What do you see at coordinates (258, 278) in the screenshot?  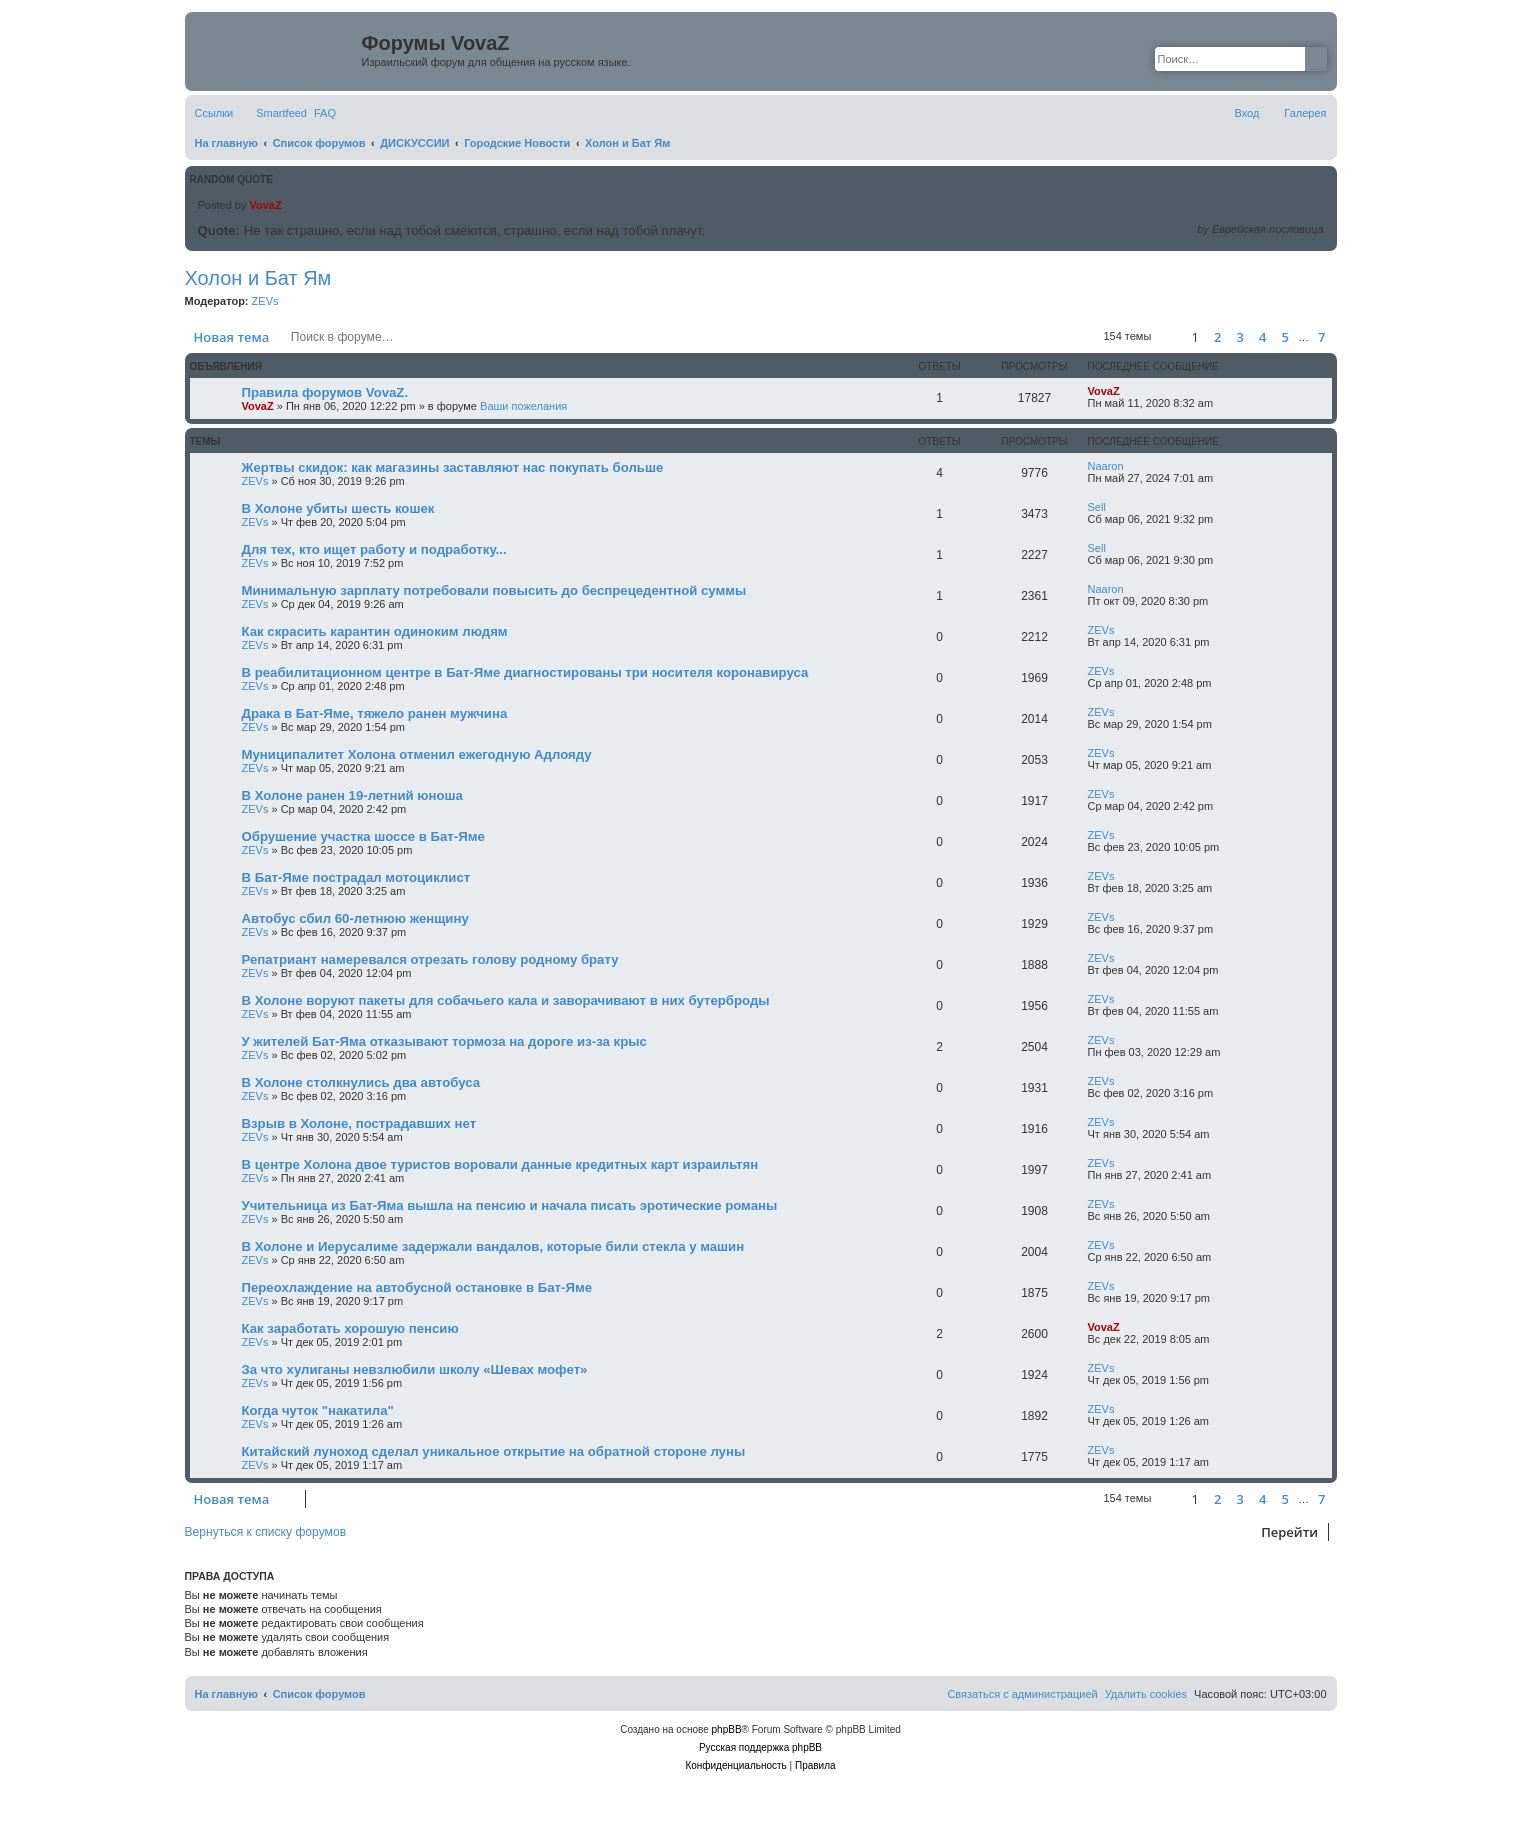 I see `Холон и Бат Ям` at bounding box center [258, 278].